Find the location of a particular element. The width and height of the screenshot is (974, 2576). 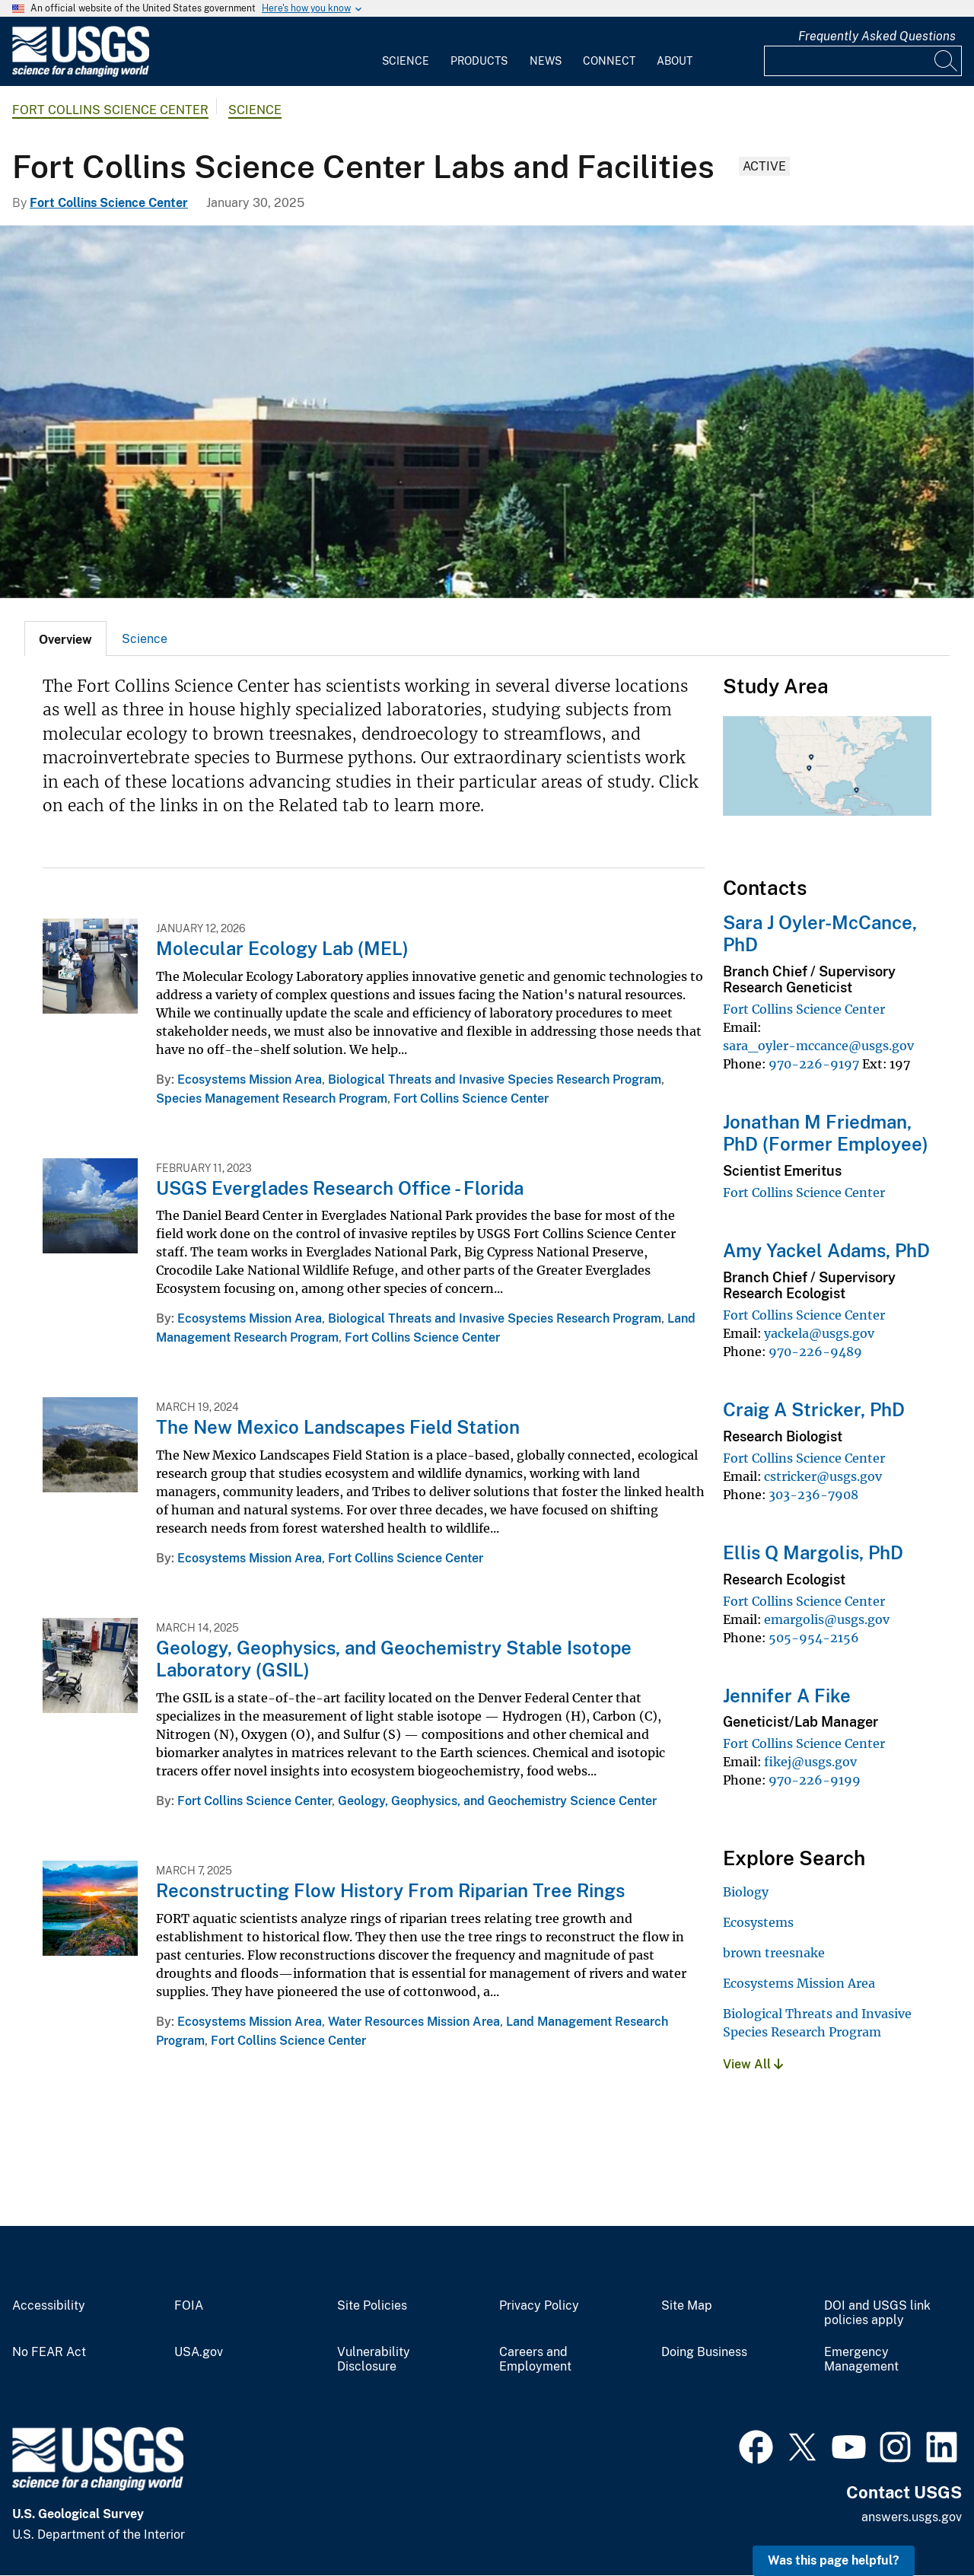

Careers and Employment is located at coordinates (535, 2359).